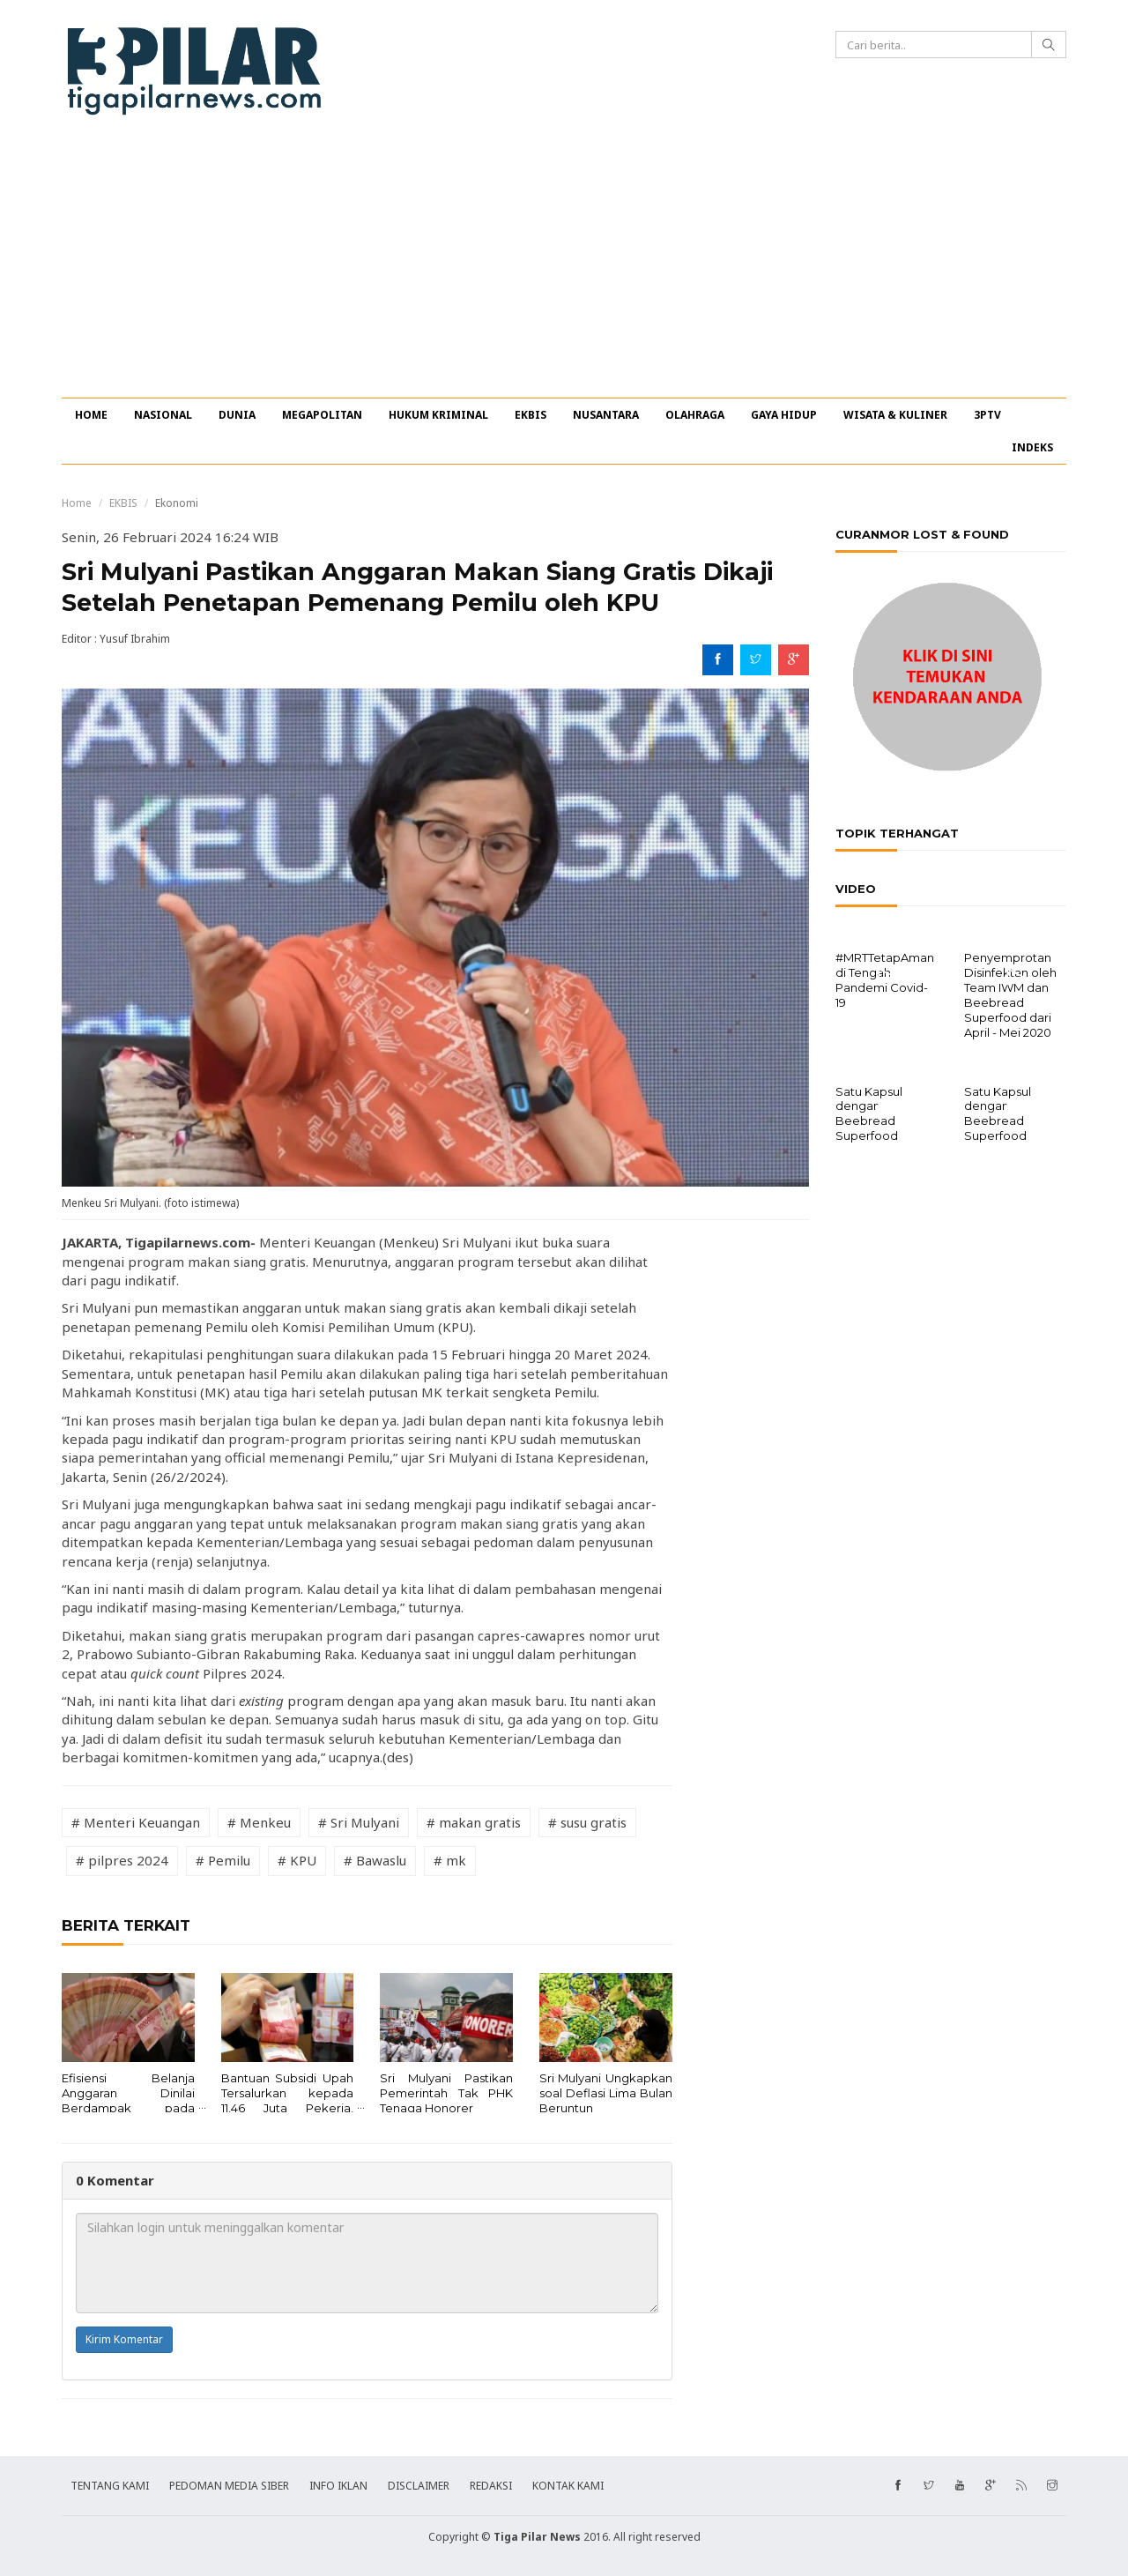  What do you see at coordinates (322, 414) in the screenshot?
I see `MEGAPOLITAN` at bounding box center [322, 414].